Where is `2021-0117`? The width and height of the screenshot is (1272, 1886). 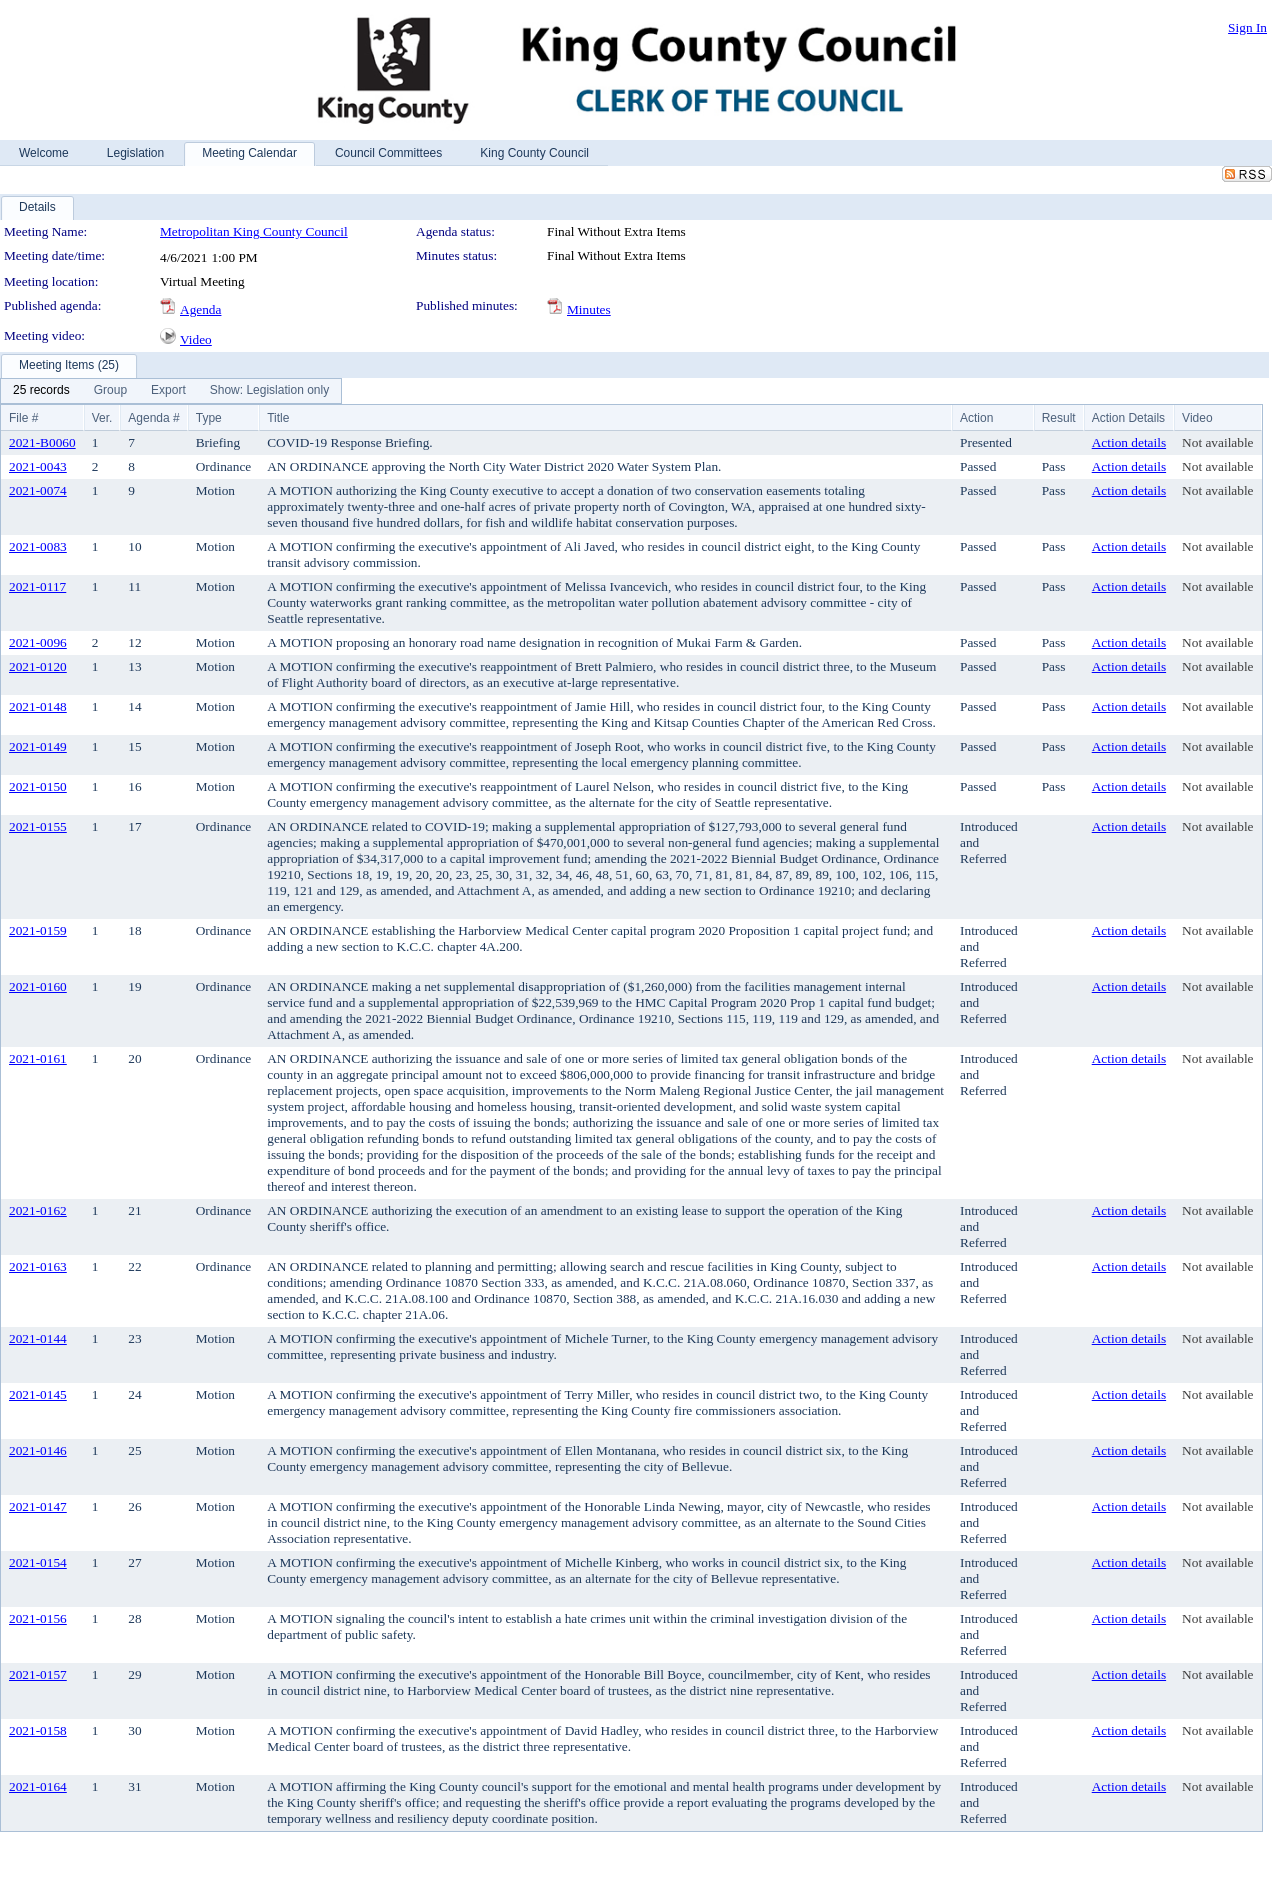
2021-0117 is located at coordinates (37, 586).